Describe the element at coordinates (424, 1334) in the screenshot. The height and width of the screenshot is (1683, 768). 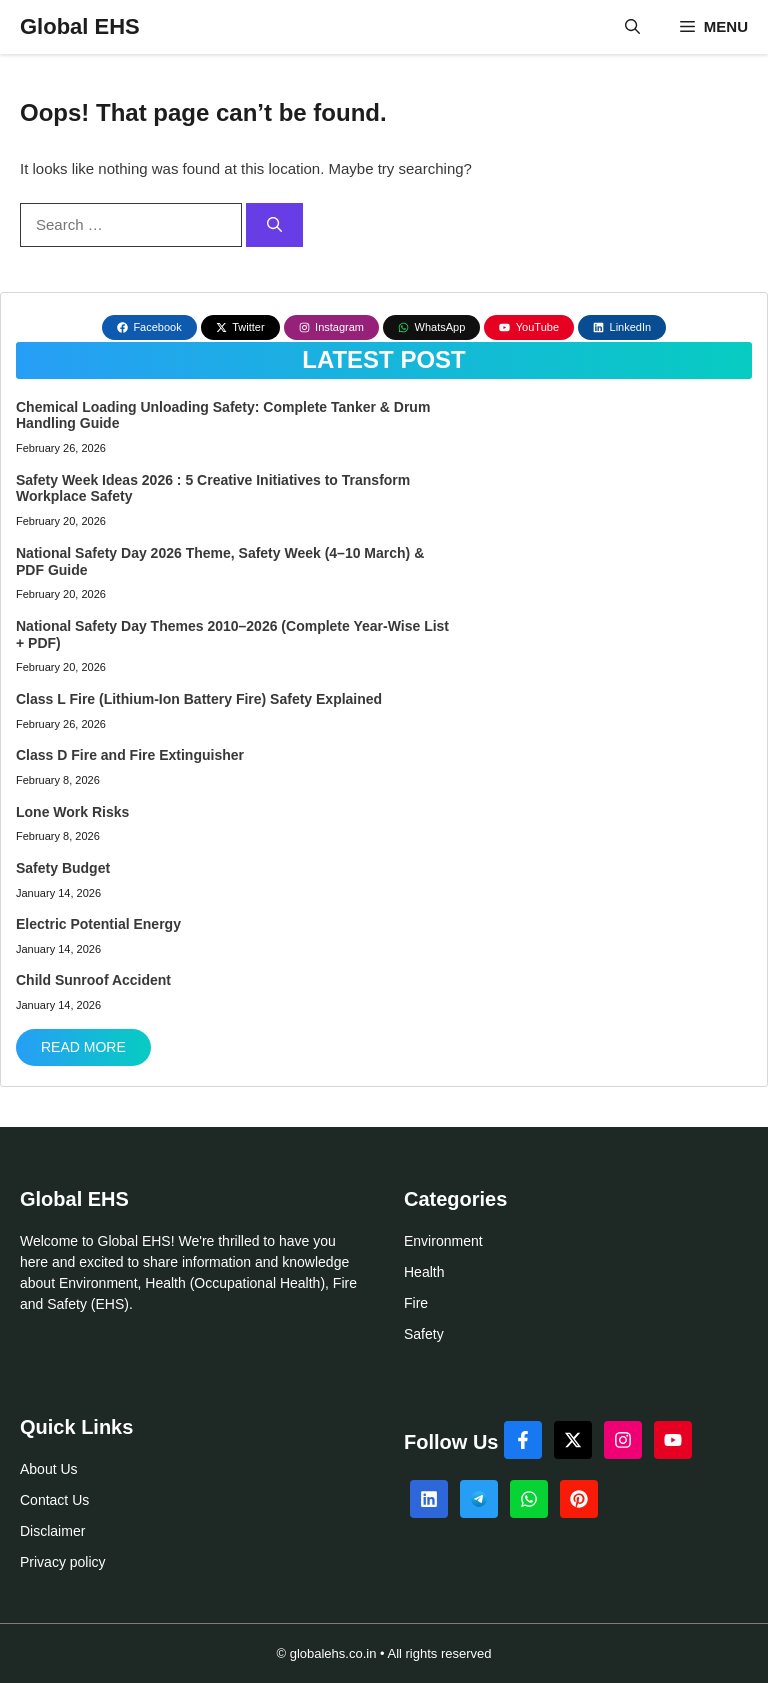
I see `Safety` at that location.